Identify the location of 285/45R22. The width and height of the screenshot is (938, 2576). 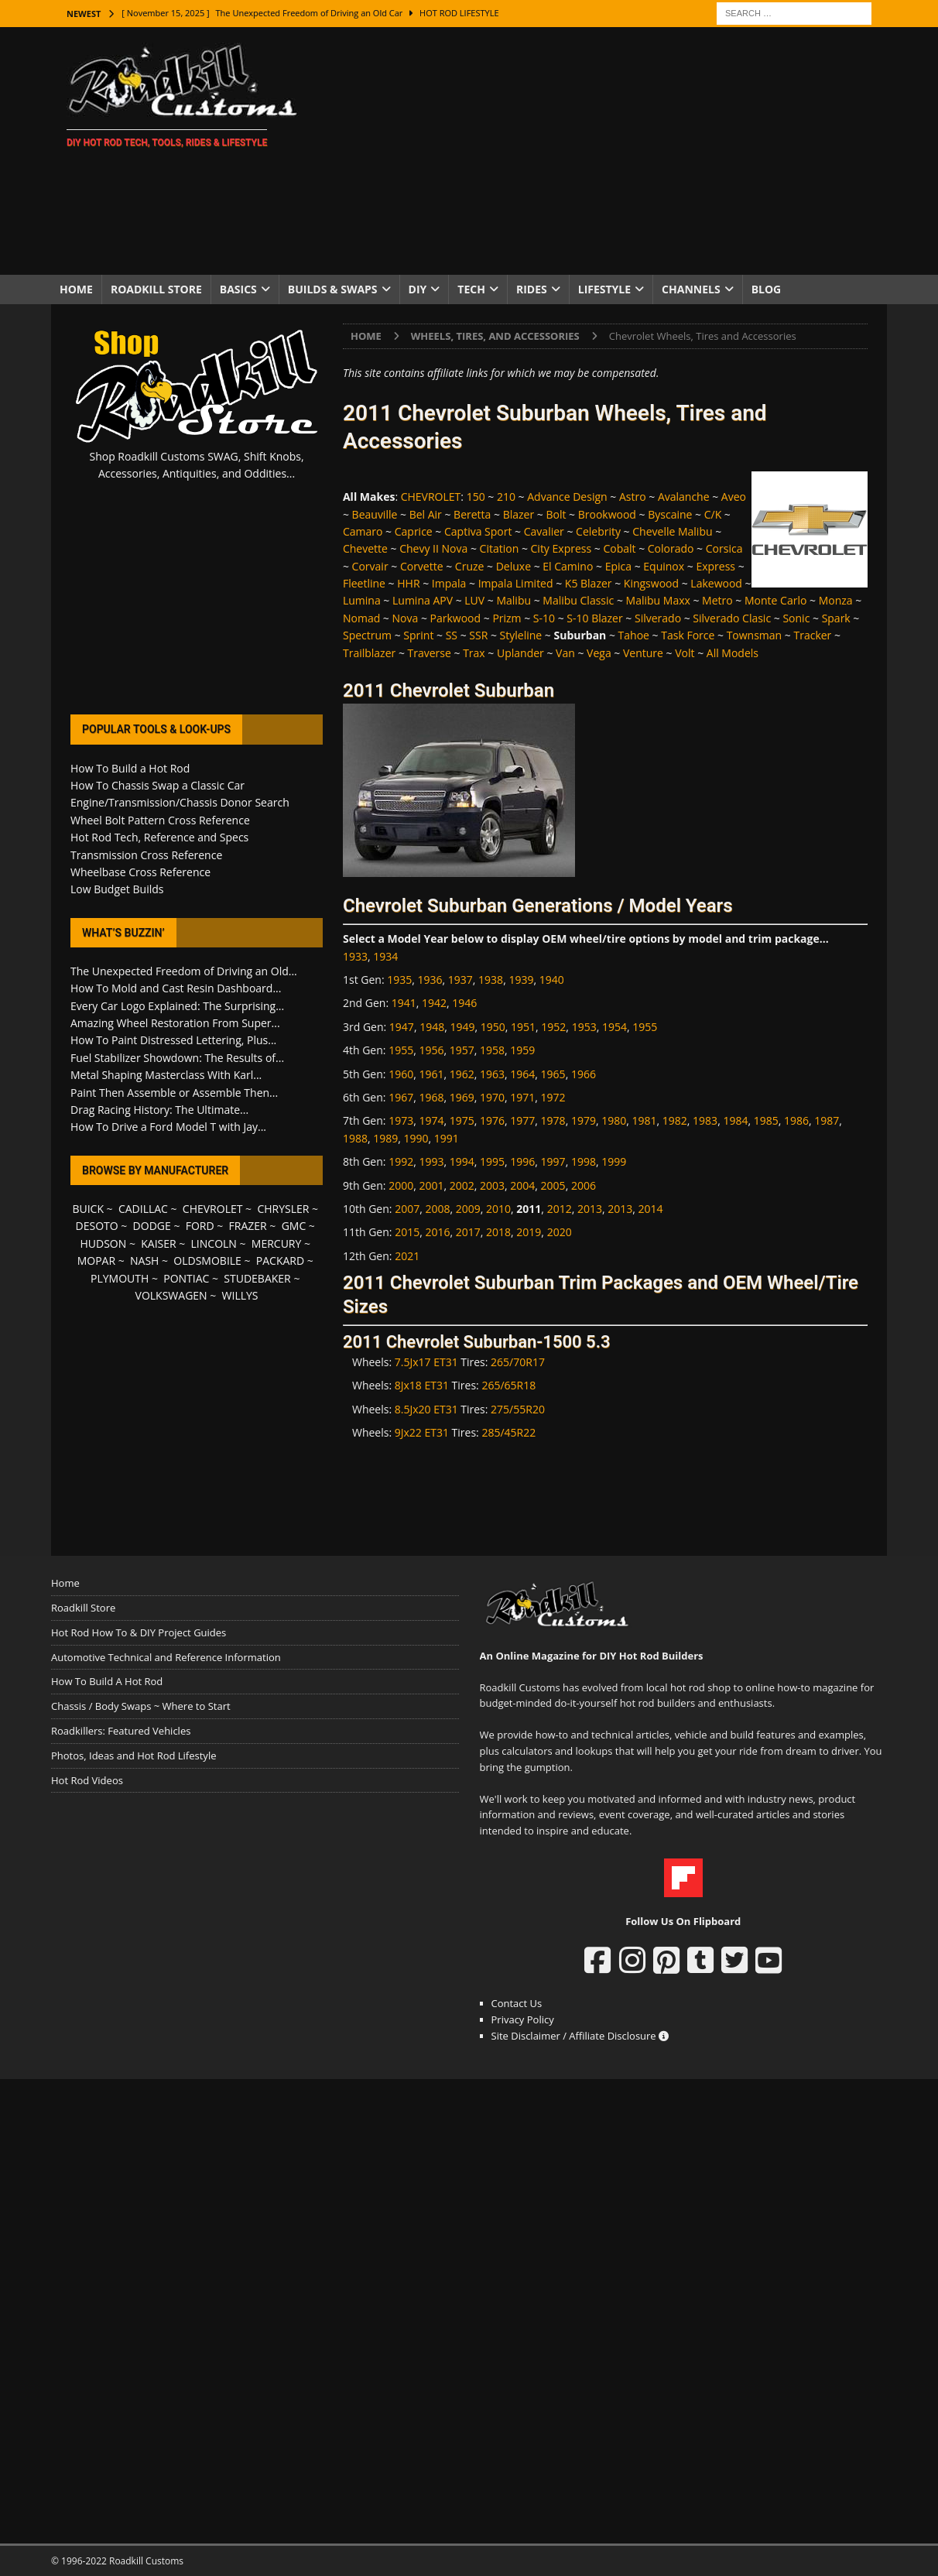
(508, 1432).